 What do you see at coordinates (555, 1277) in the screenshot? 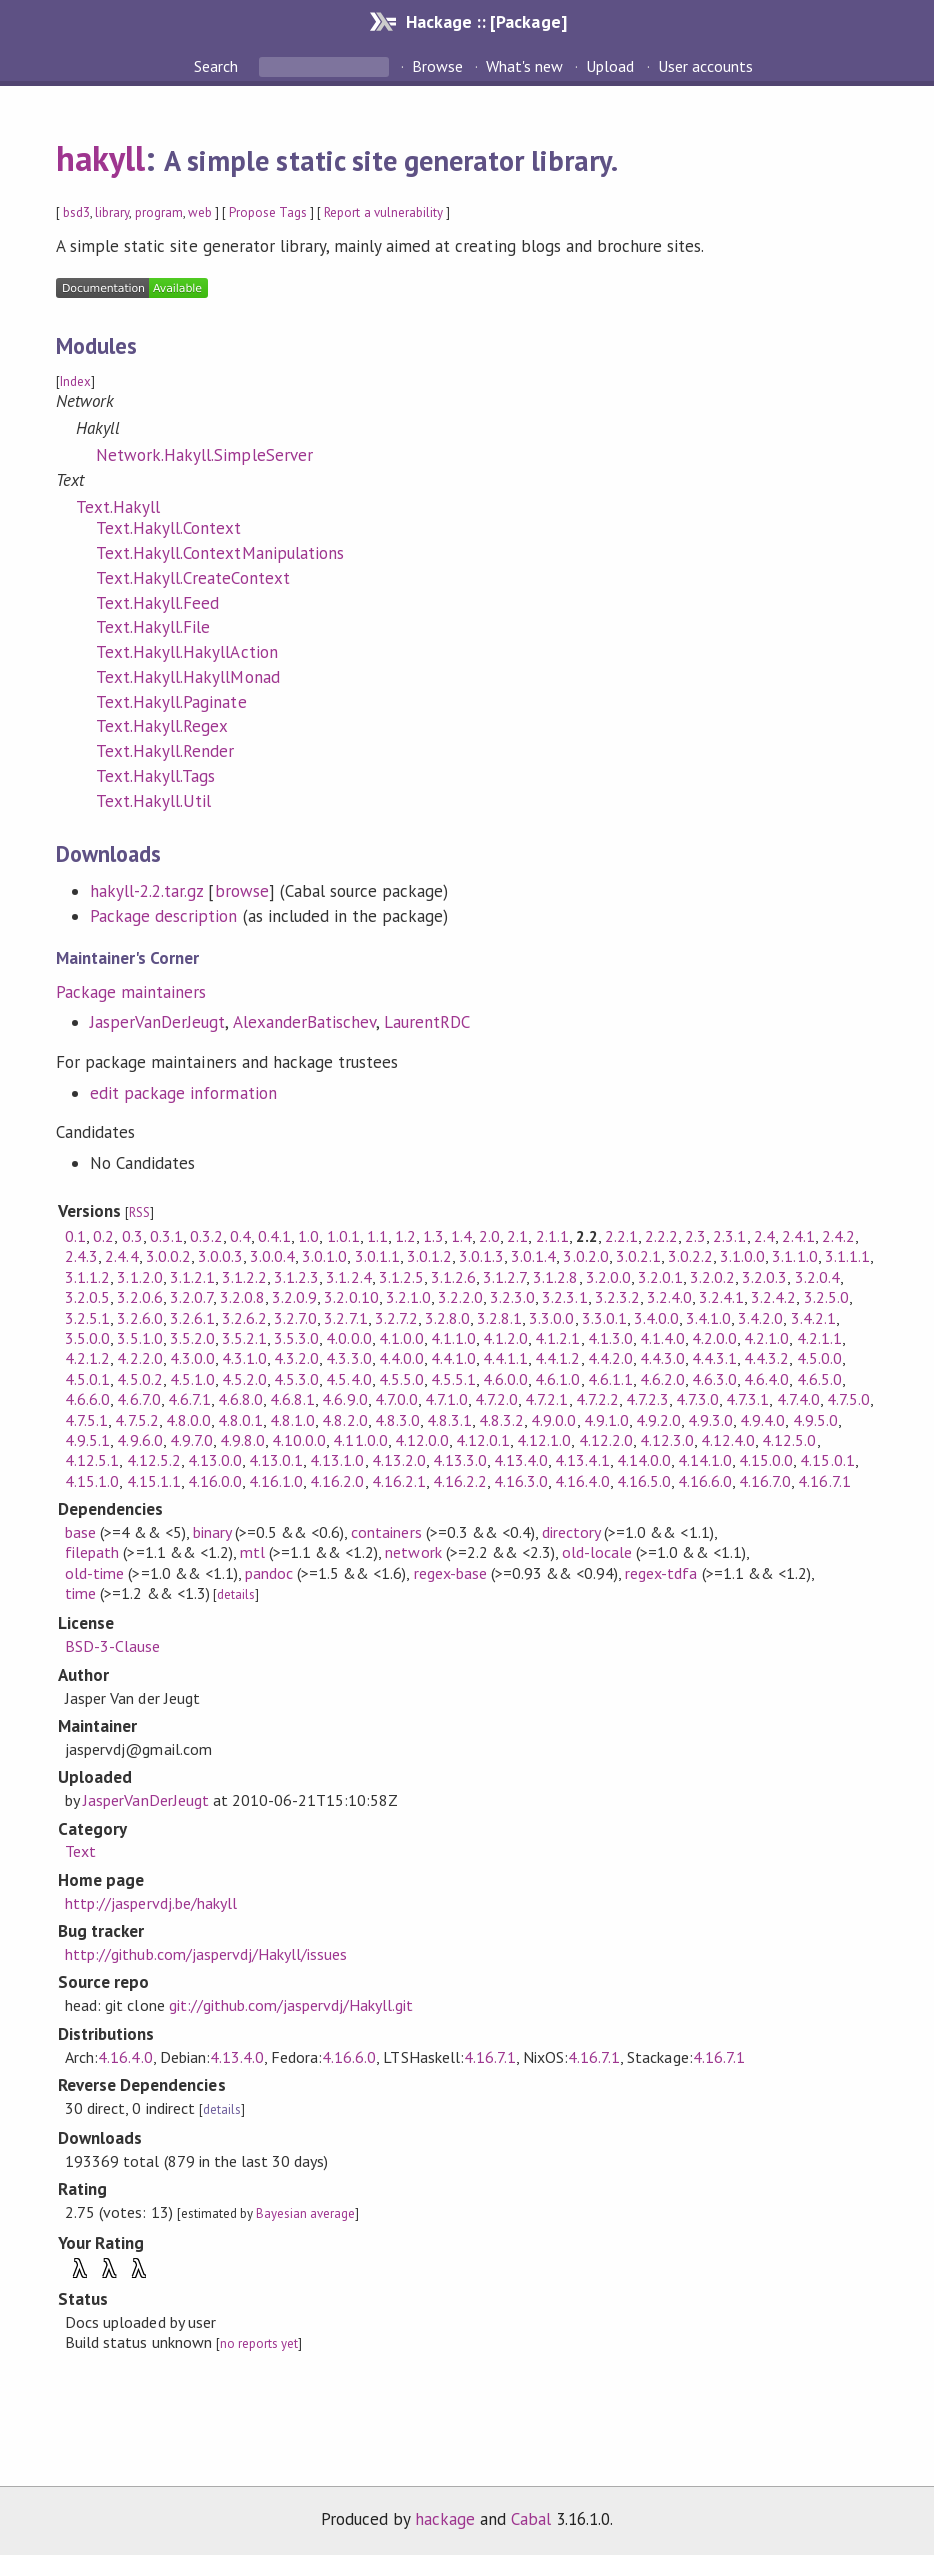
I see `3.1.2.8` at bounding box center [555, 1277].